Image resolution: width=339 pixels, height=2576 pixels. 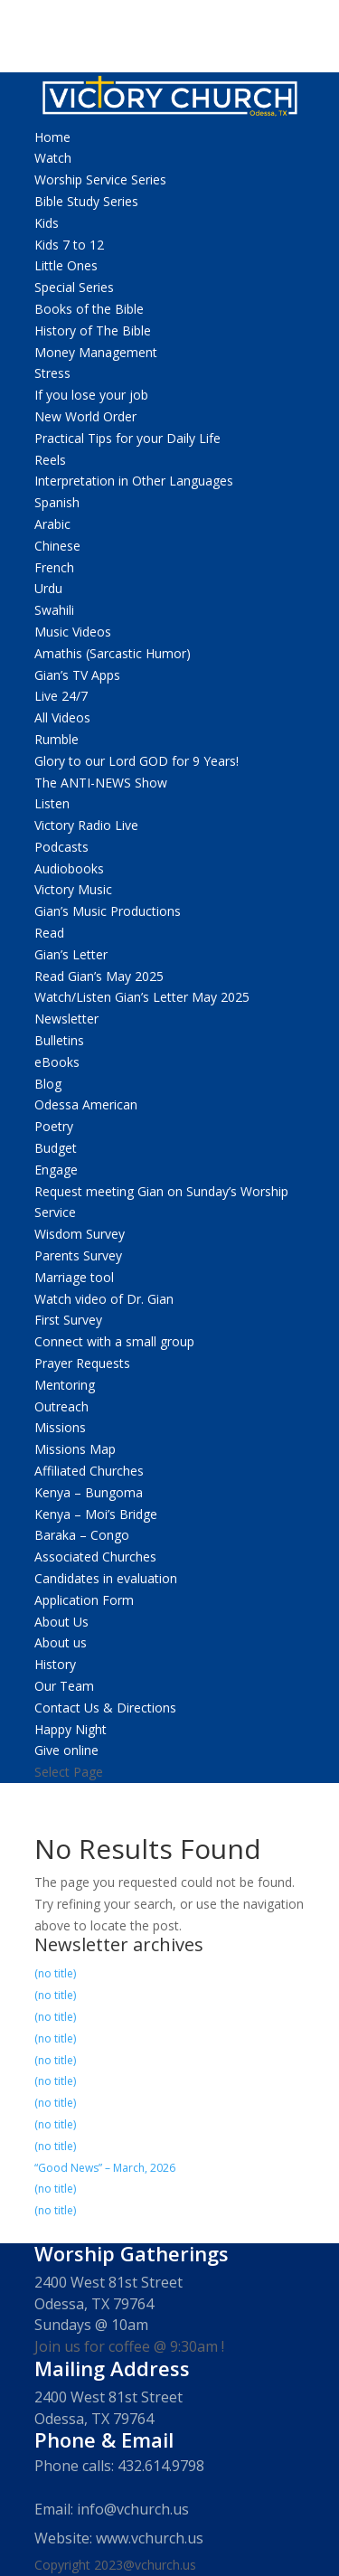 What do you see at coordinates (74, 287) in the screenshot?
I see `Special Series` at bounding box center [74, 287].